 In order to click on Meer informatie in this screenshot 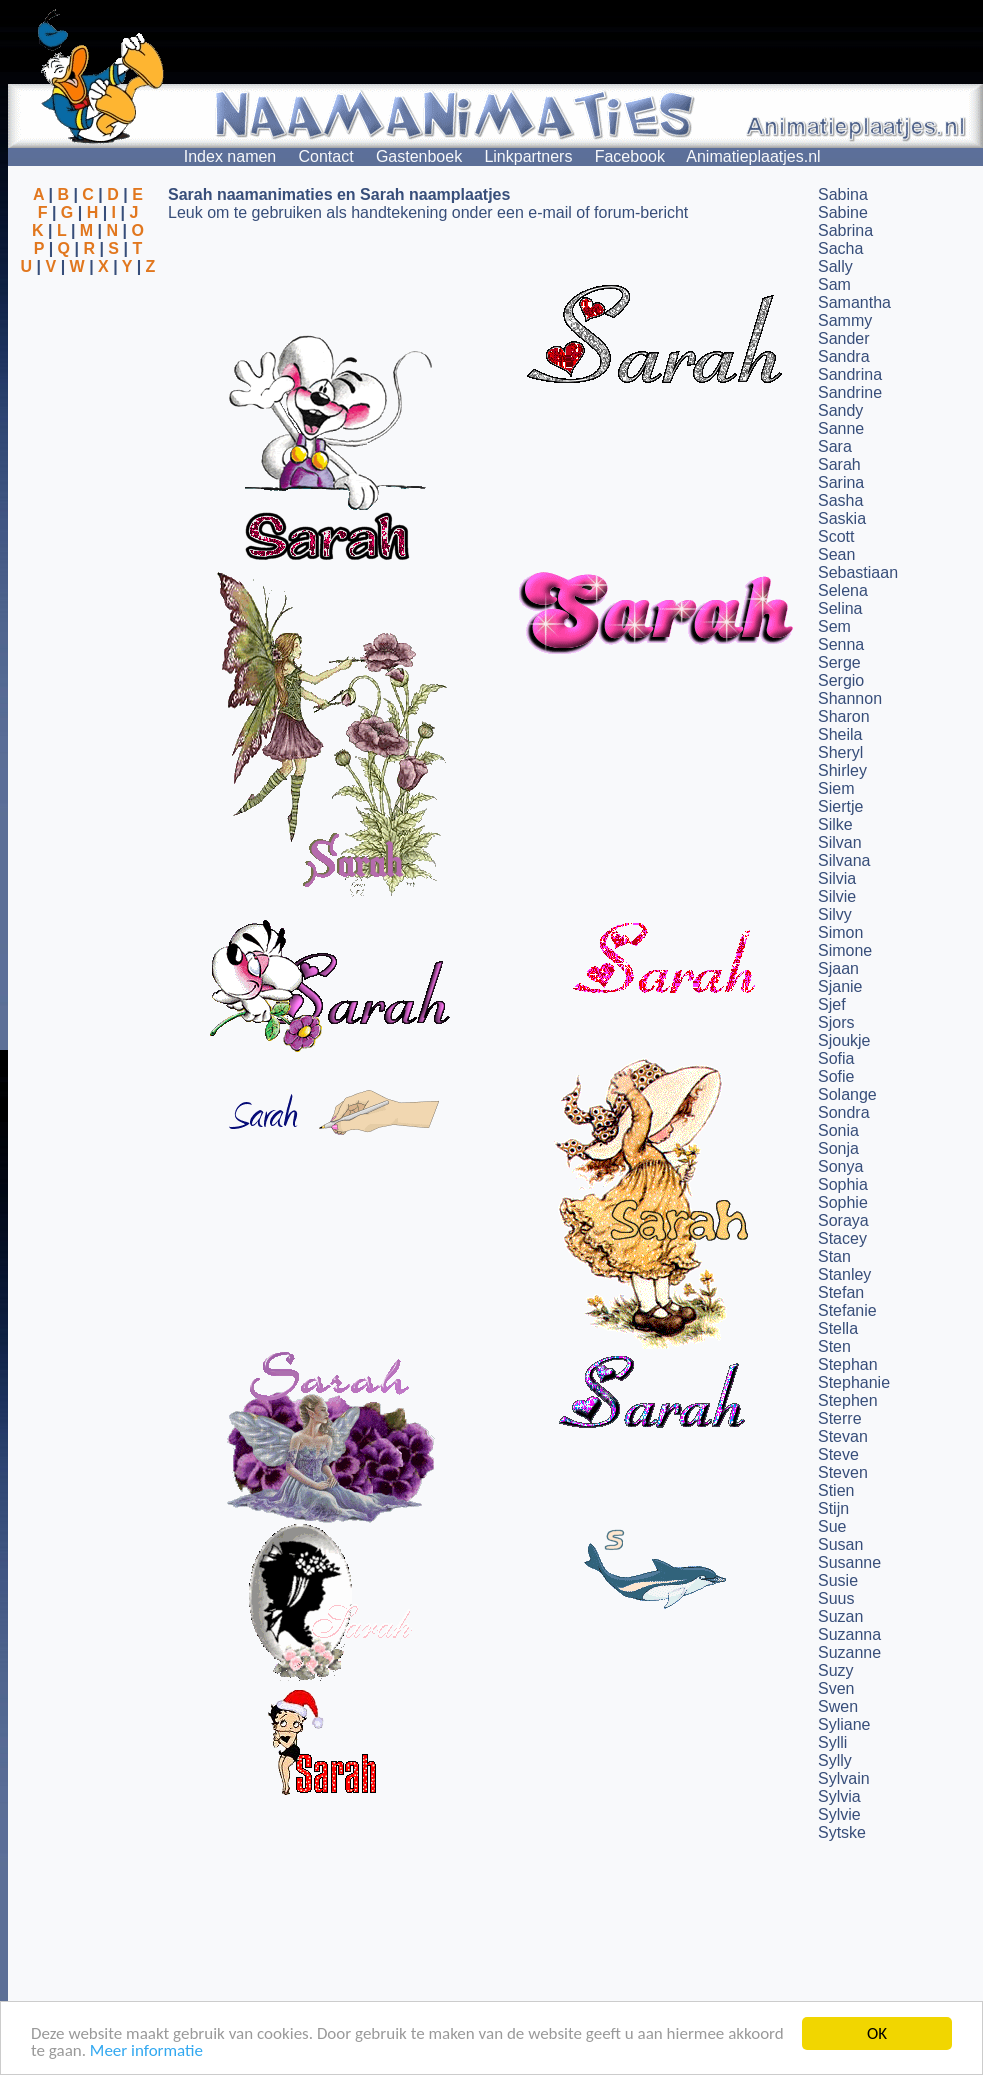, I will do `click(146, 2051)`.